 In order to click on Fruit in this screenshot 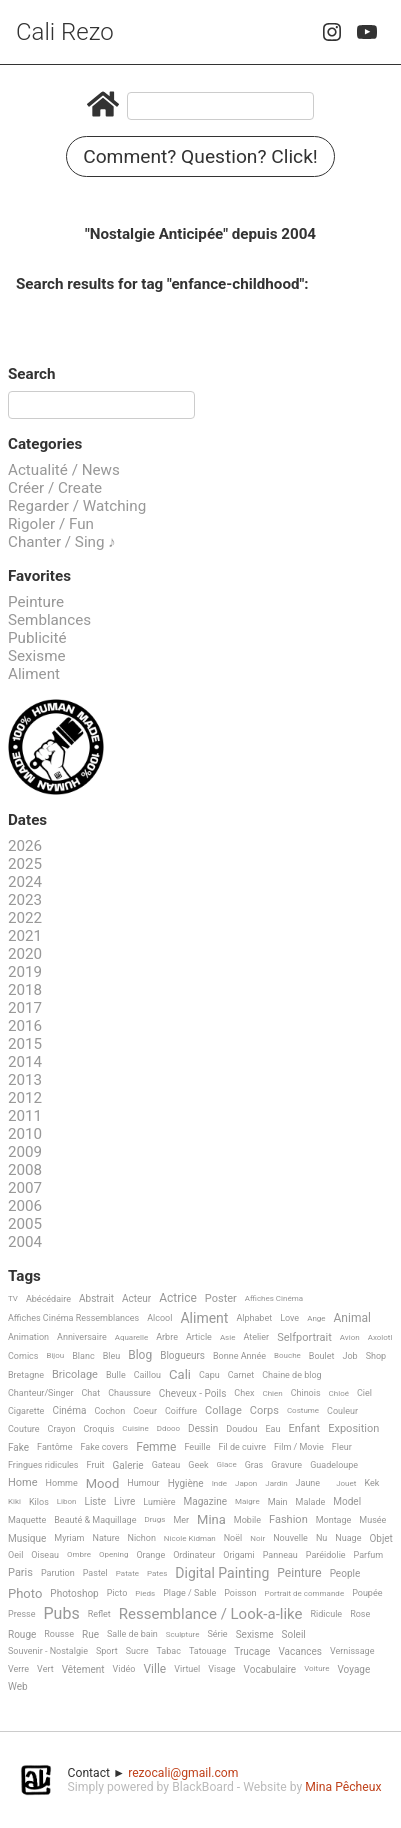, I will do `click(96, 1465)`.